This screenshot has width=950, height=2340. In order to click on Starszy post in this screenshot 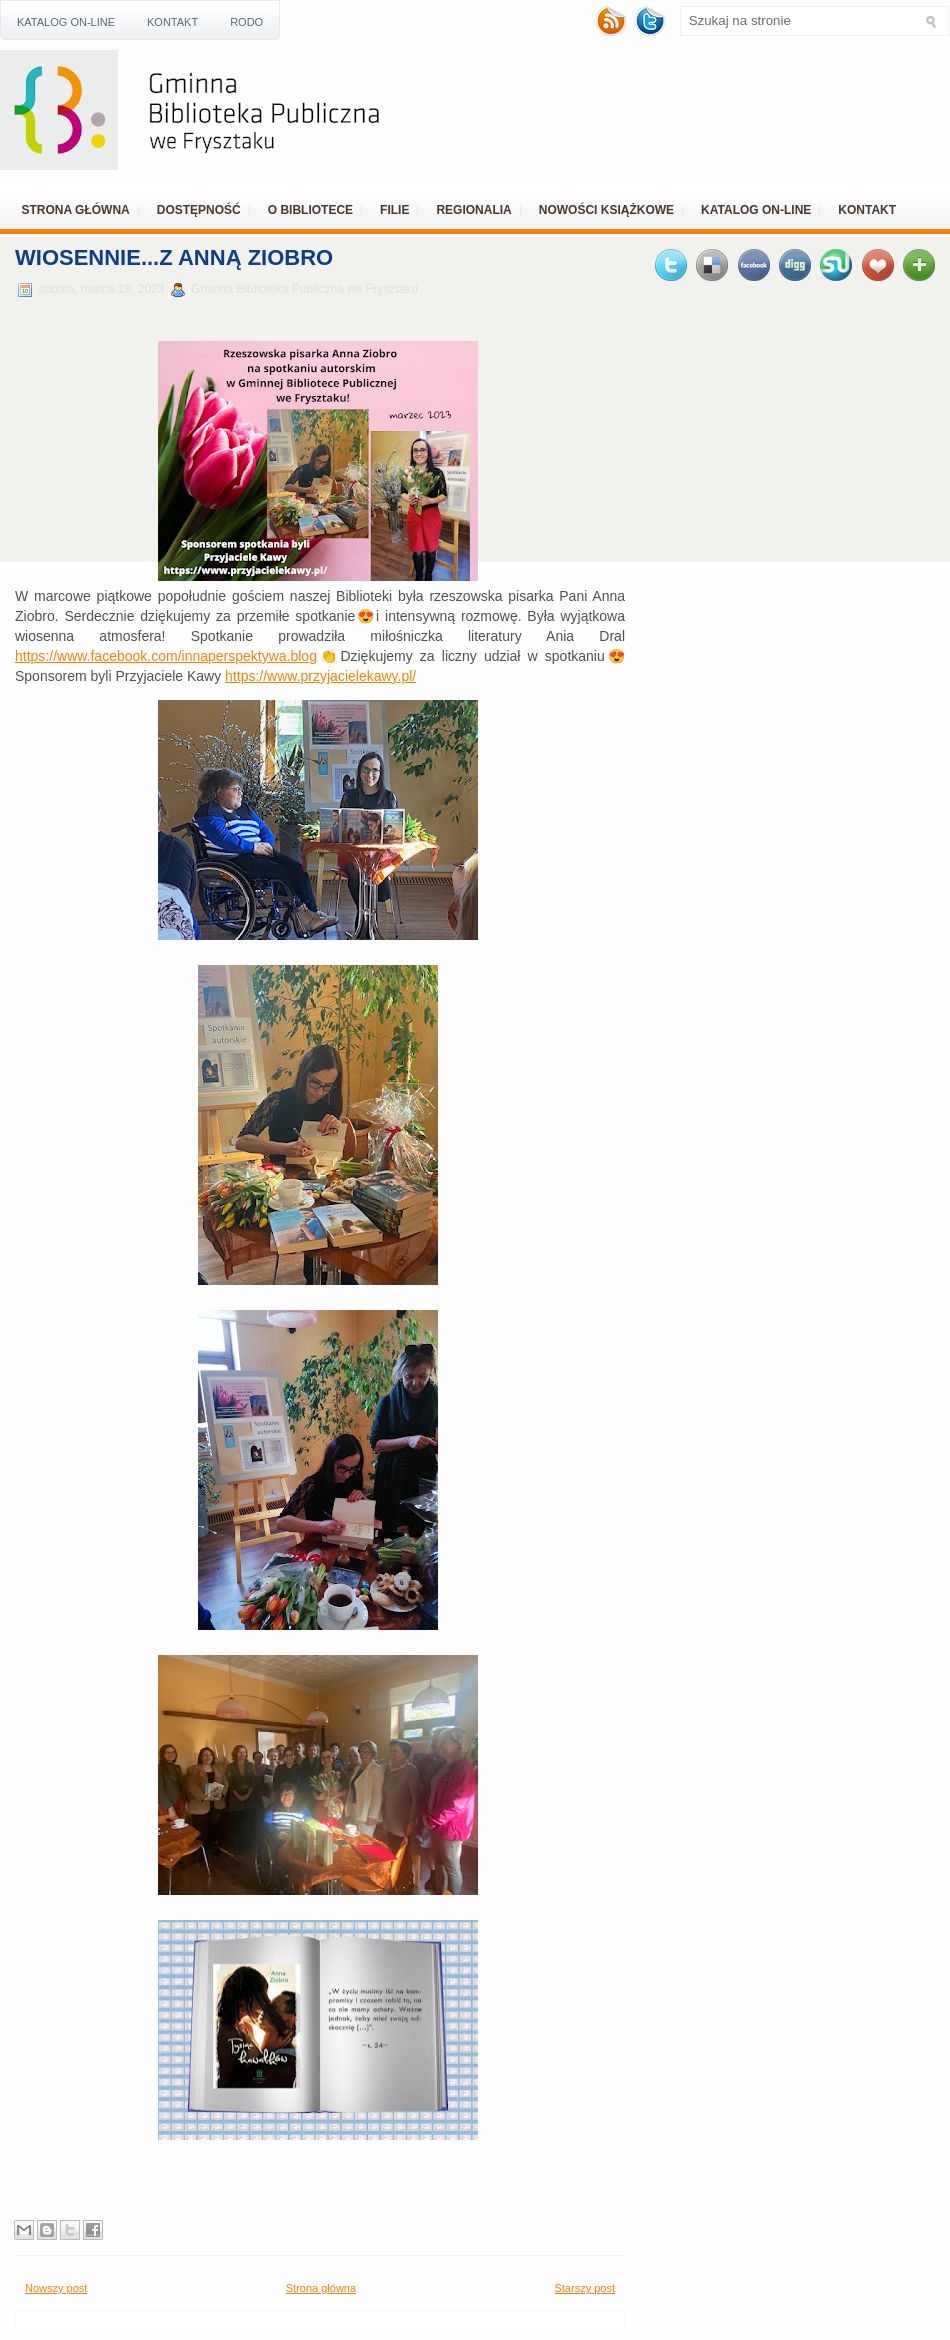, I will do `click(584, 2288)`.